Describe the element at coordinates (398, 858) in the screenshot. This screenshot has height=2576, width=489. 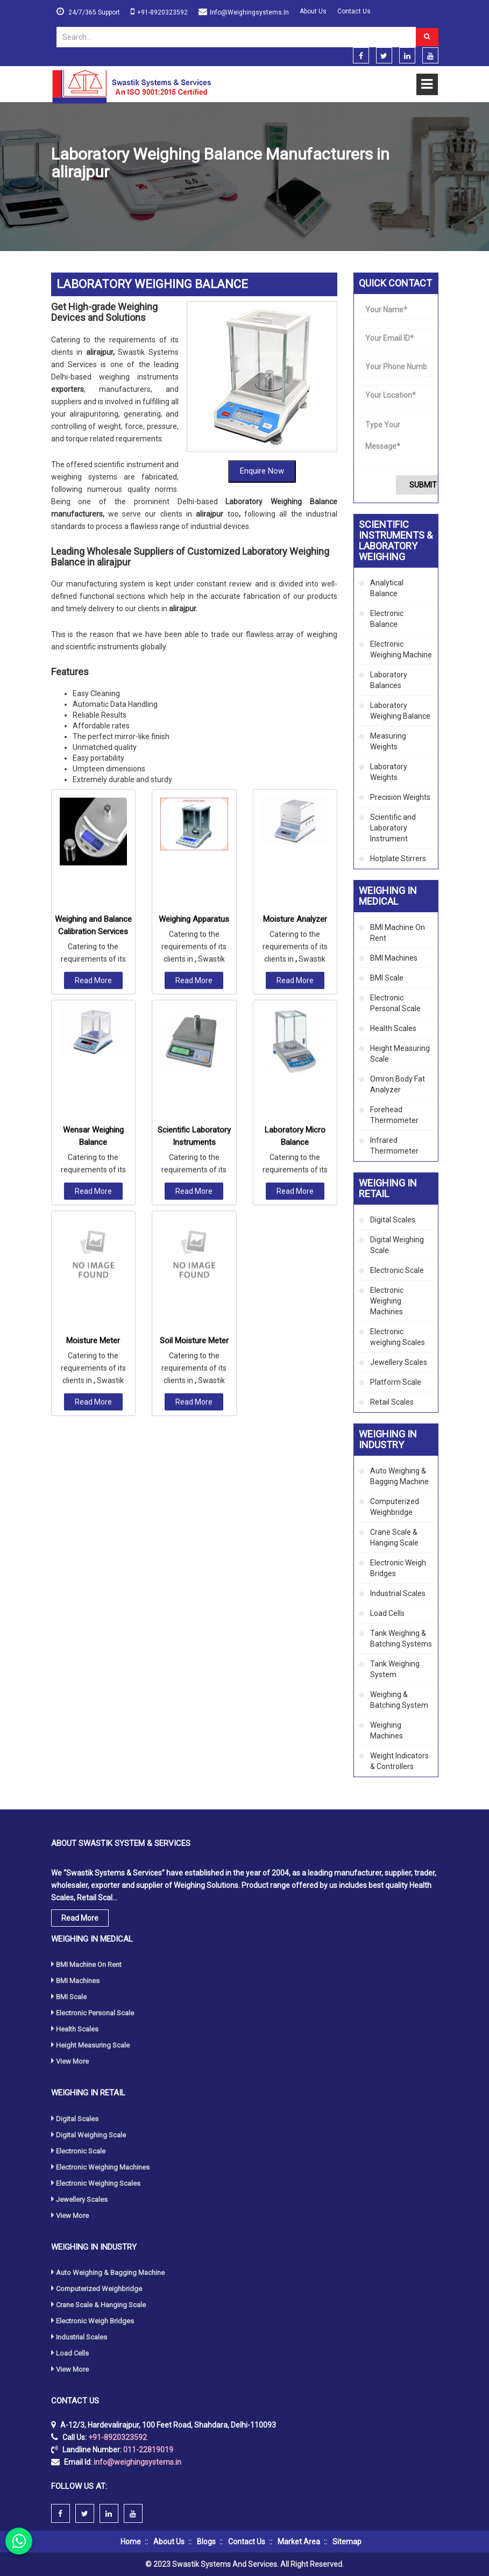
I see `Hotplate Stirrers` at that location.